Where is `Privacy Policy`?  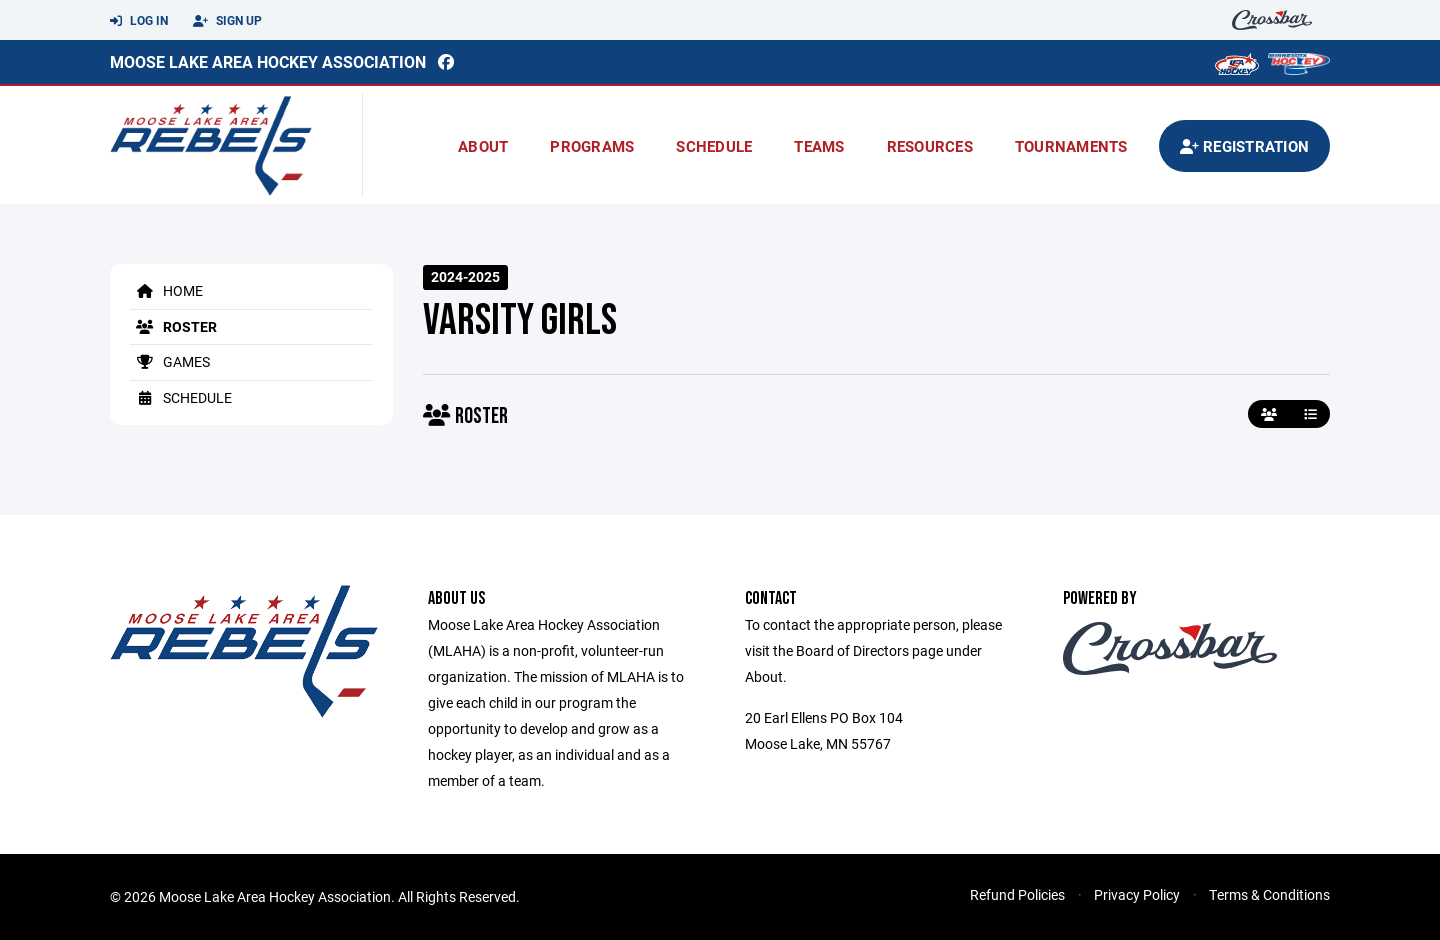
Privacy Policy is located at coordinates (1137, 894).